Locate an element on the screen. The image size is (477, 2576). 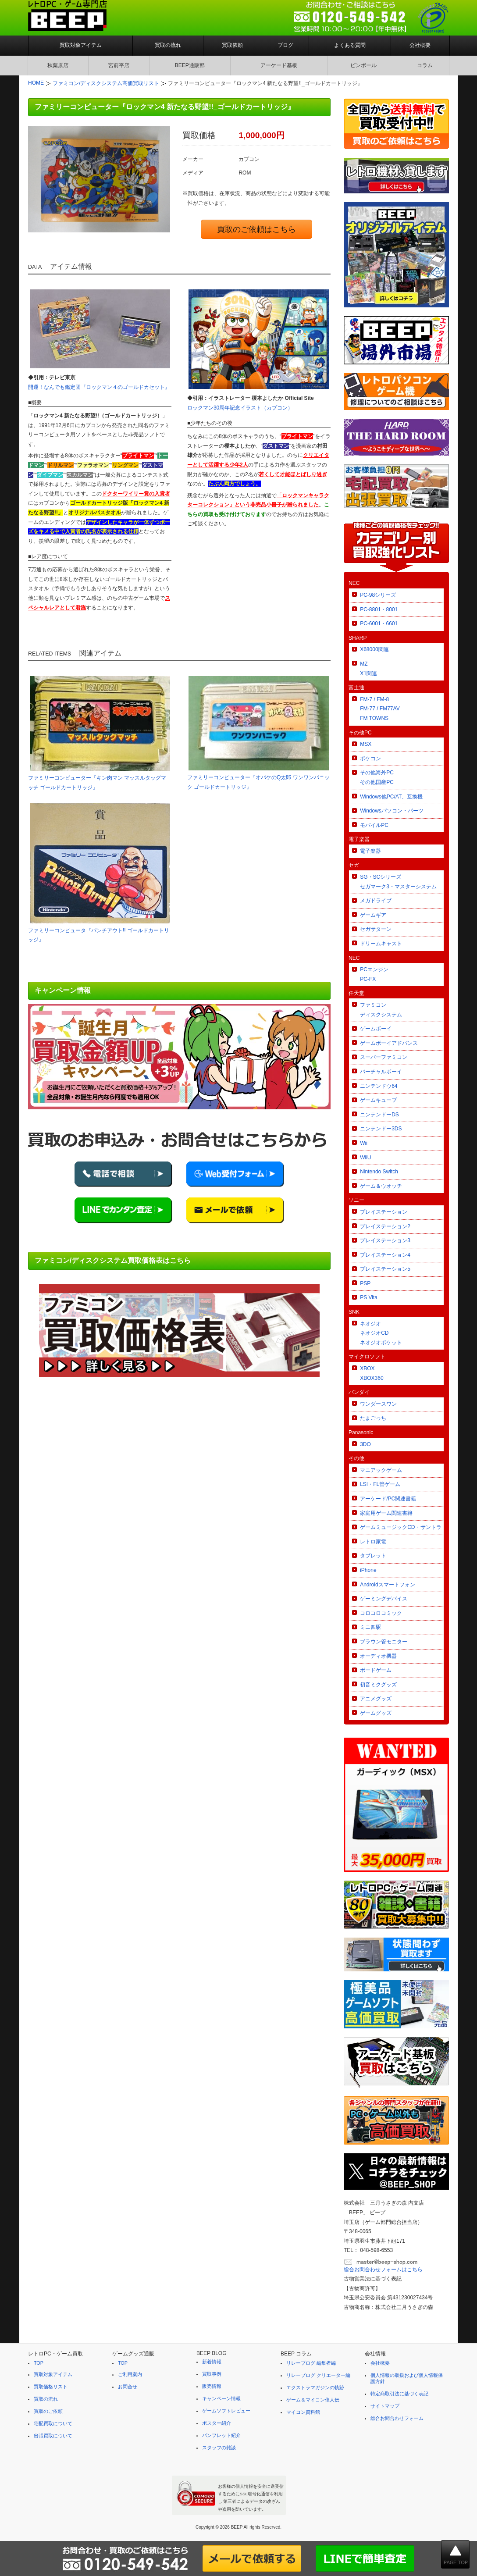
お問合せ is located at coordinates (127, 2386).